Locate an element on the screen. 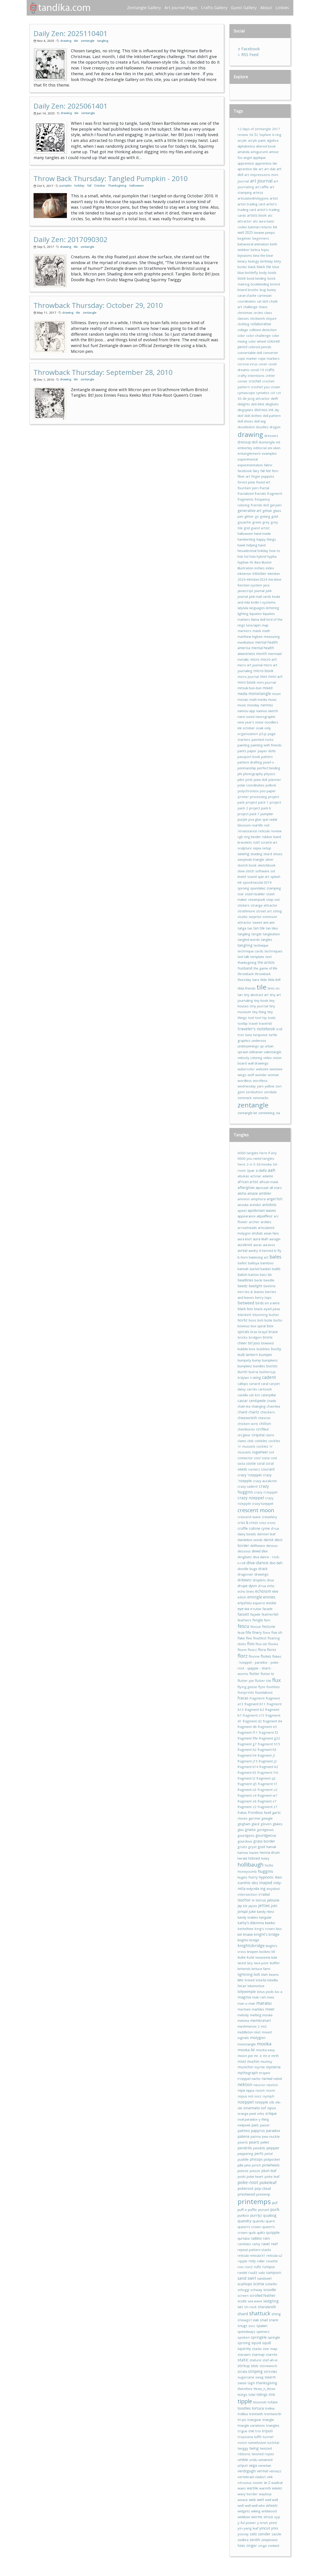  mythograph is located at coordinates (248, 2072).